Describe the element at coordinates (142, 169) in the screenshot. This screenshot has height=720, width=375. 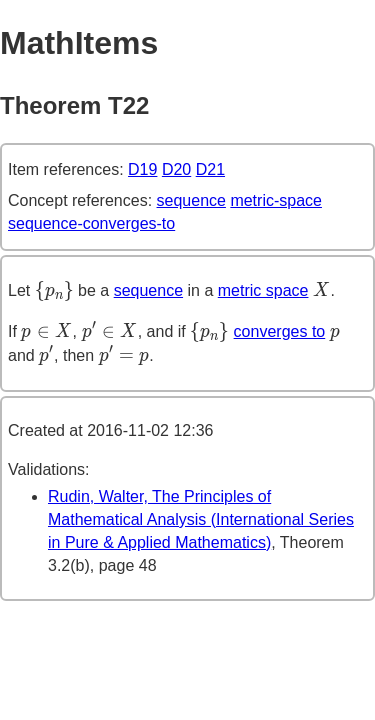
I see `D19` at that location.